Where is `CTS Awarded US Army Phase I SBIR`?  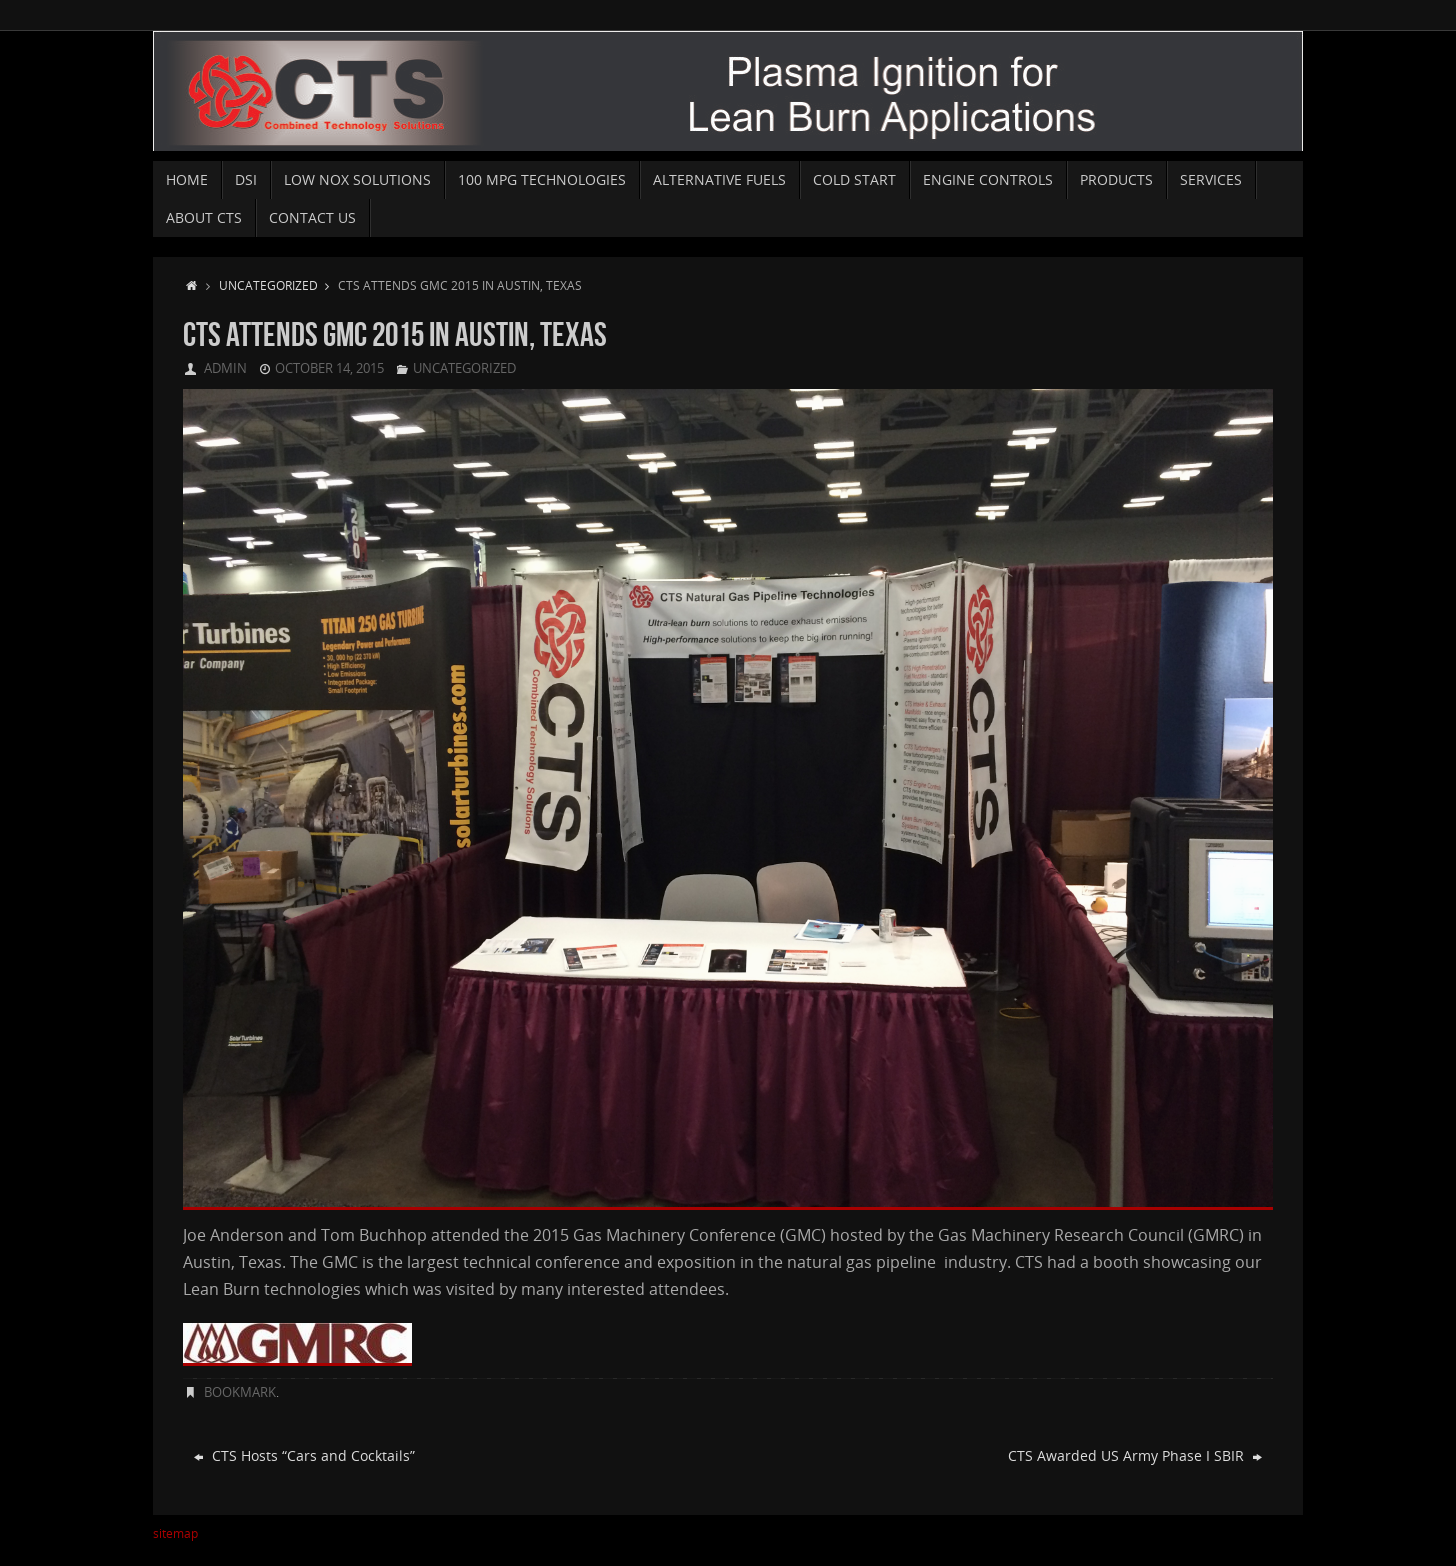
CTS Awarded US Army Phase I SBIR is located at coordinates (1135, 1455).